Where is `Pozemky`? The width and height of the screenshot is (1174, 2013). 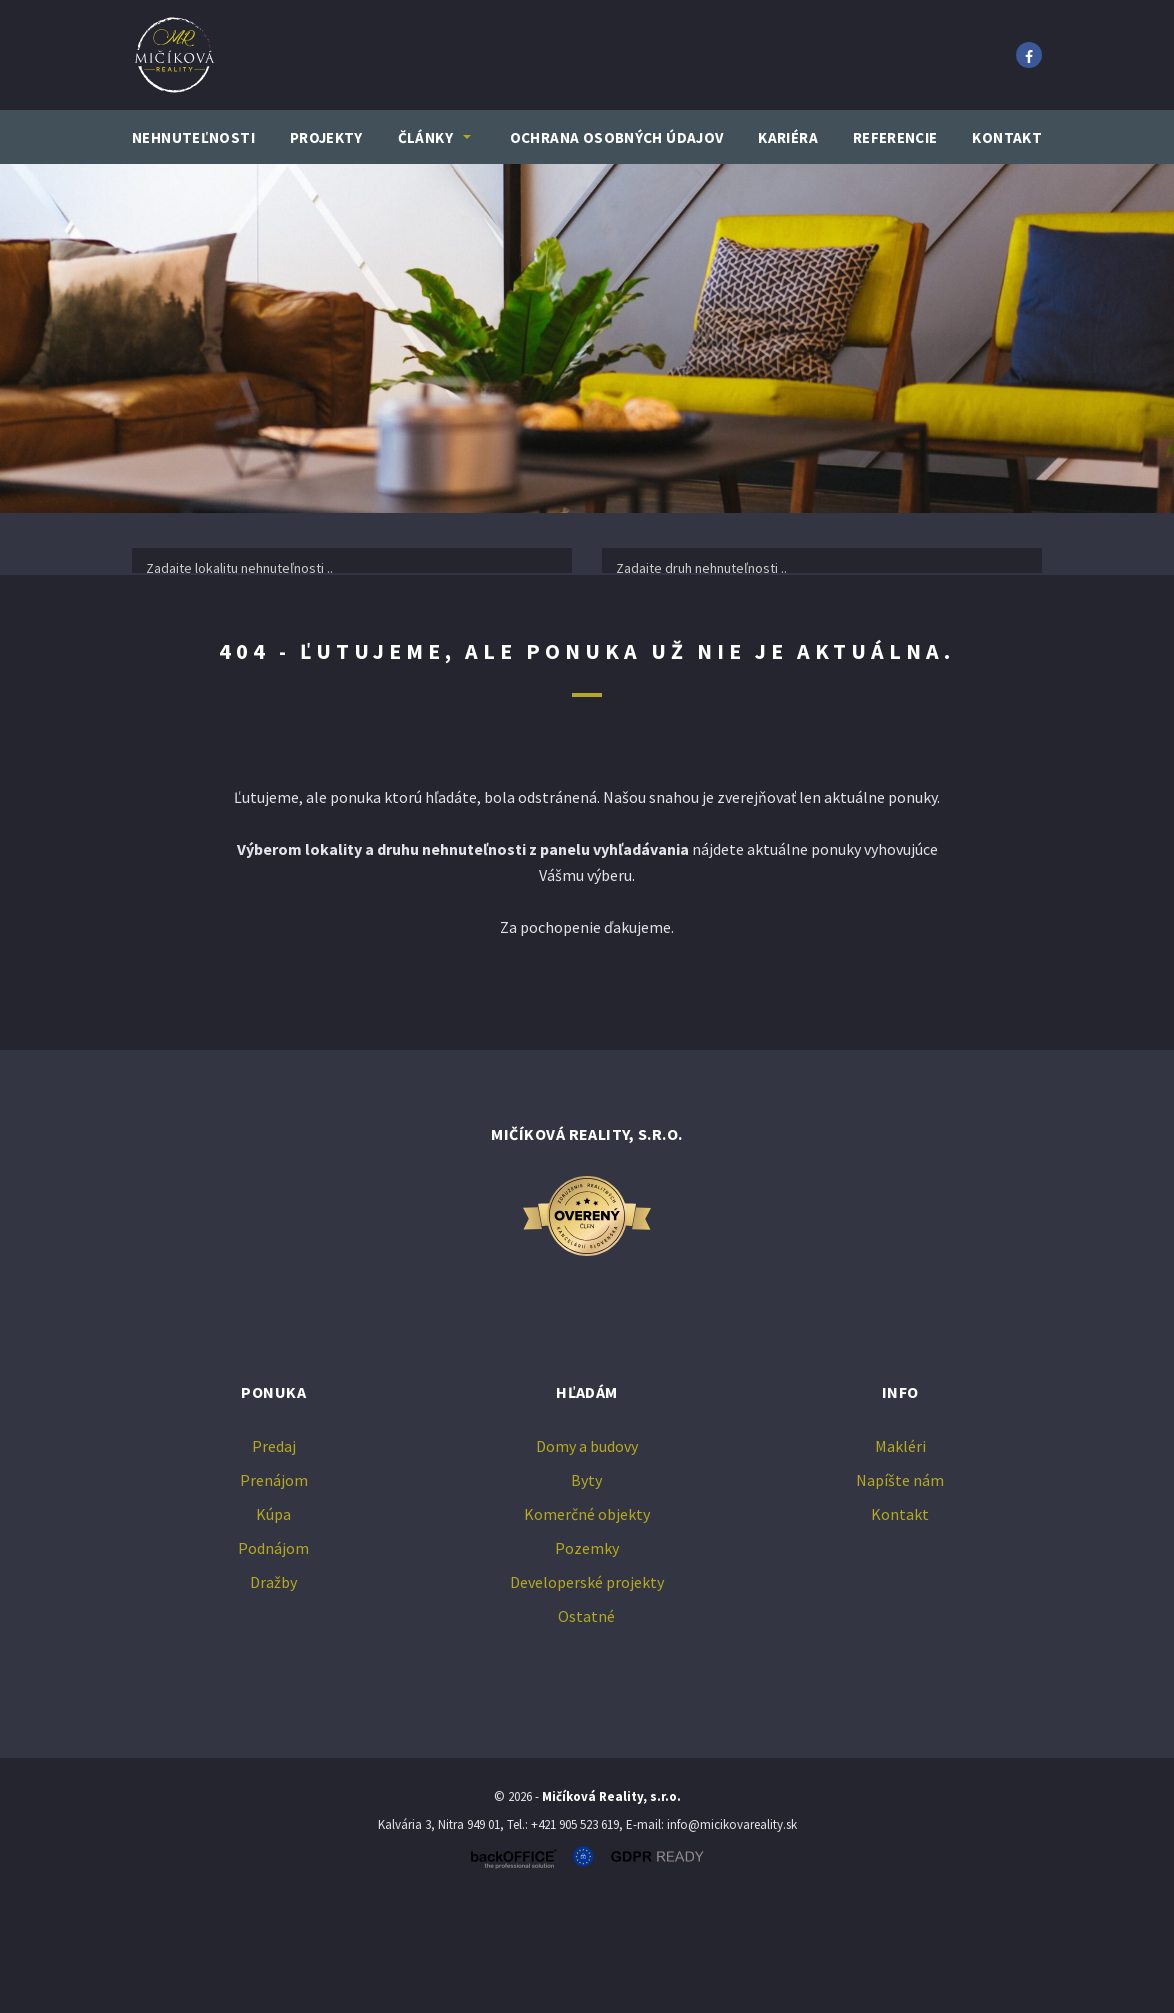 Pozemky is located at coordinates (587, 1657).